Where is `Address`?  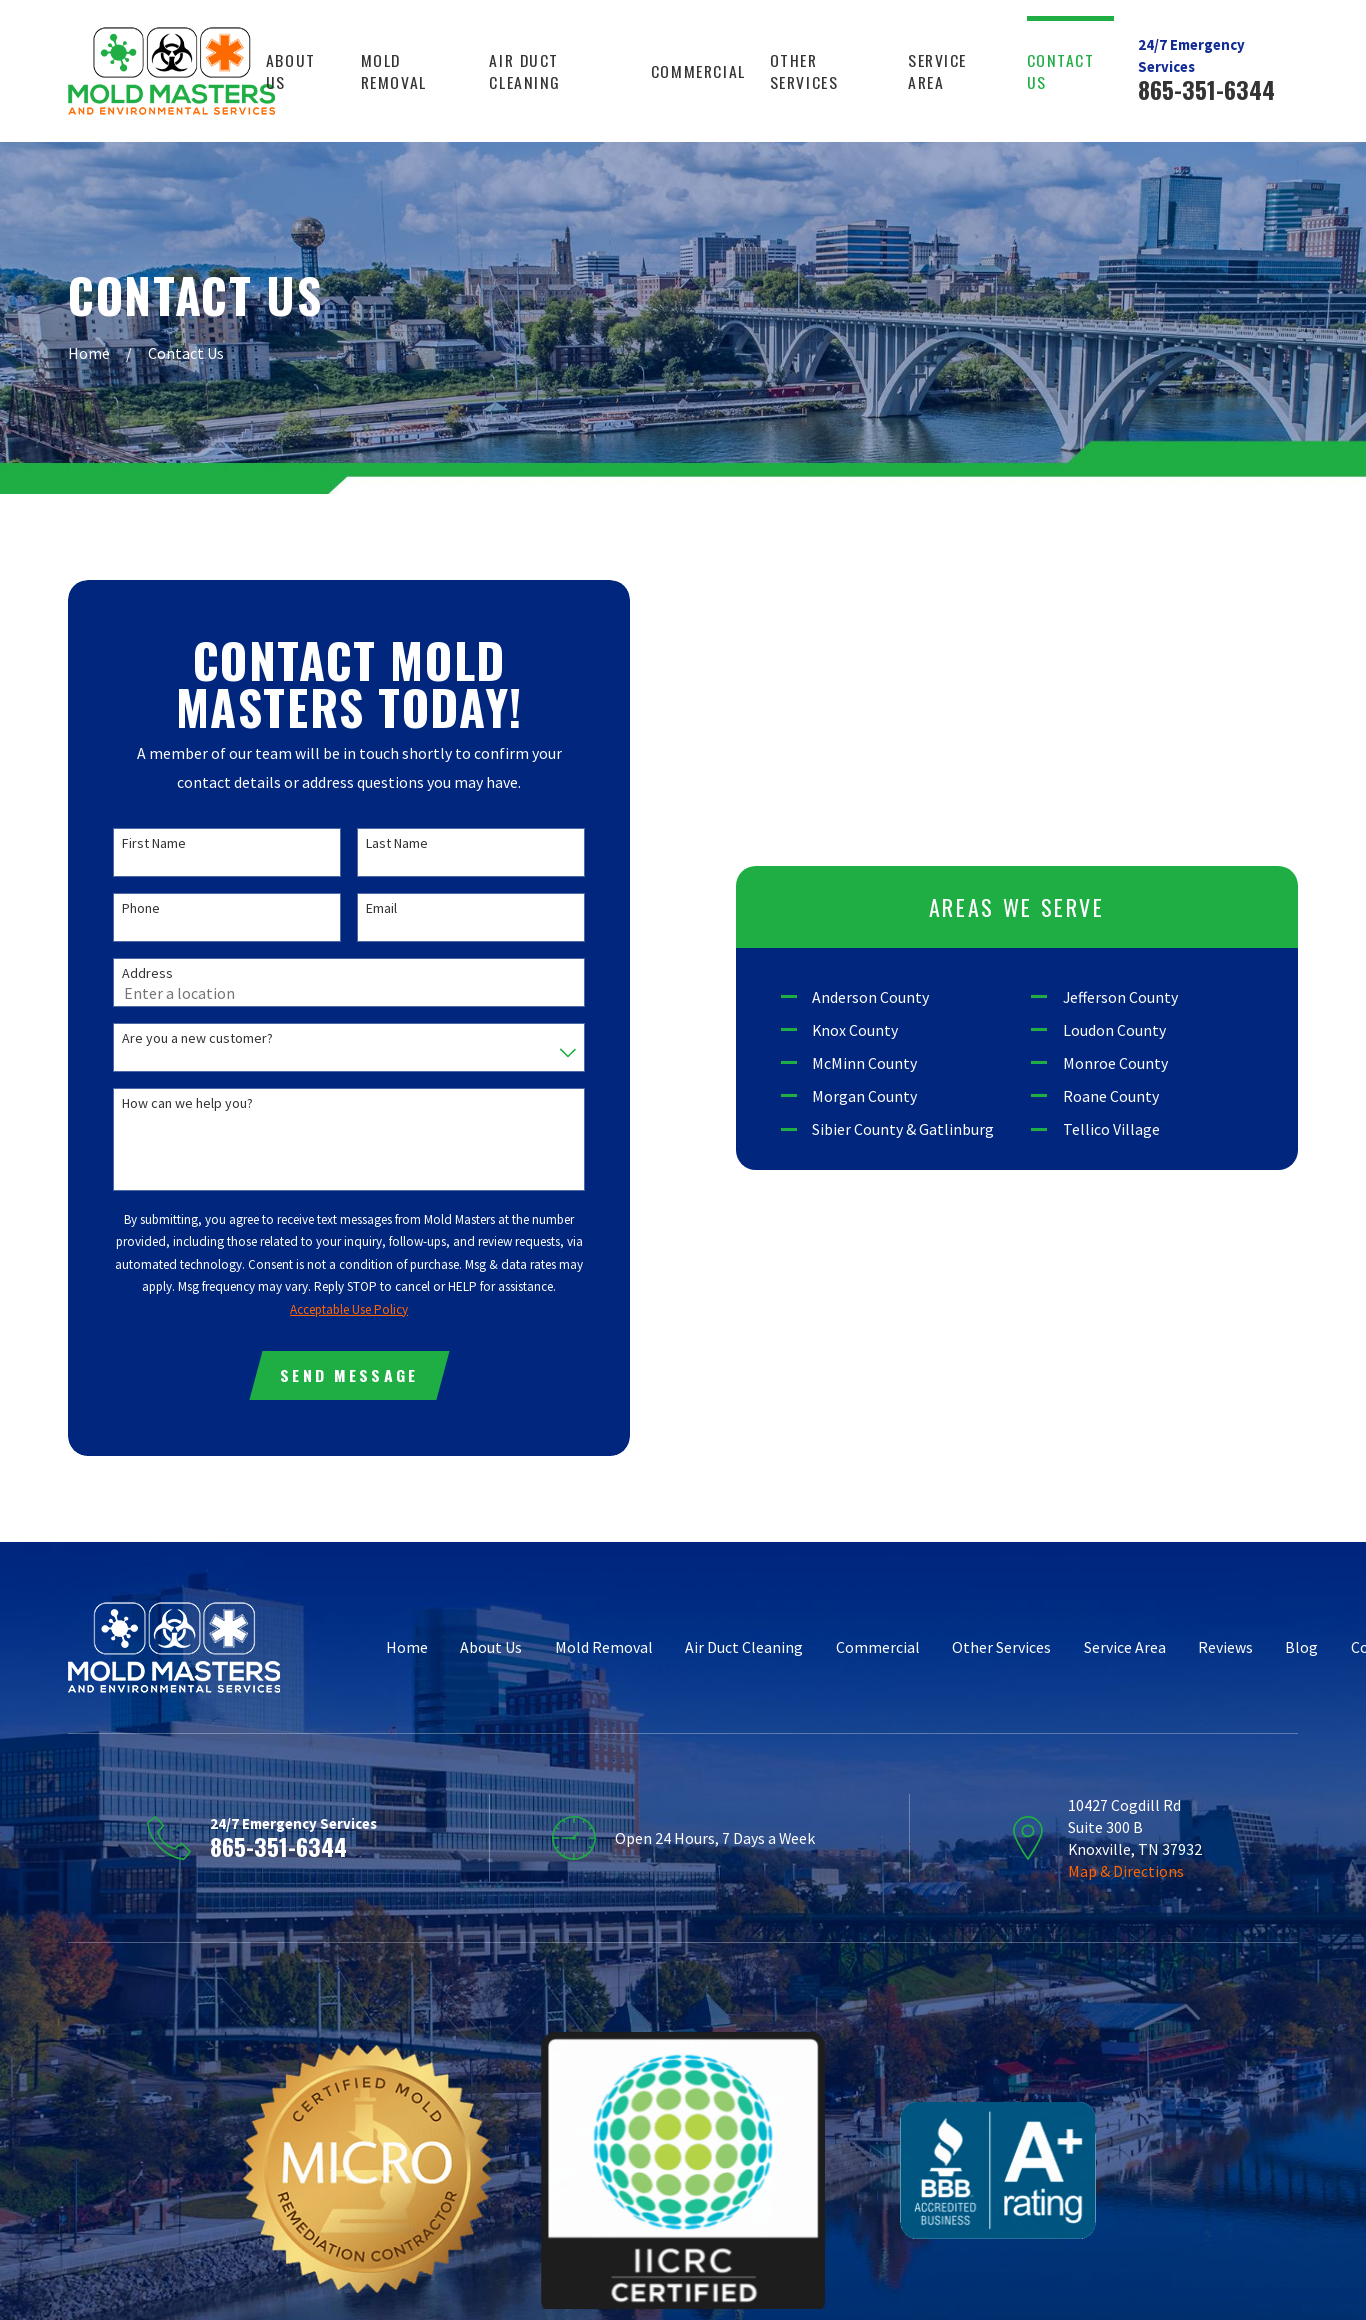
Address is located at coordinates (147, 973).